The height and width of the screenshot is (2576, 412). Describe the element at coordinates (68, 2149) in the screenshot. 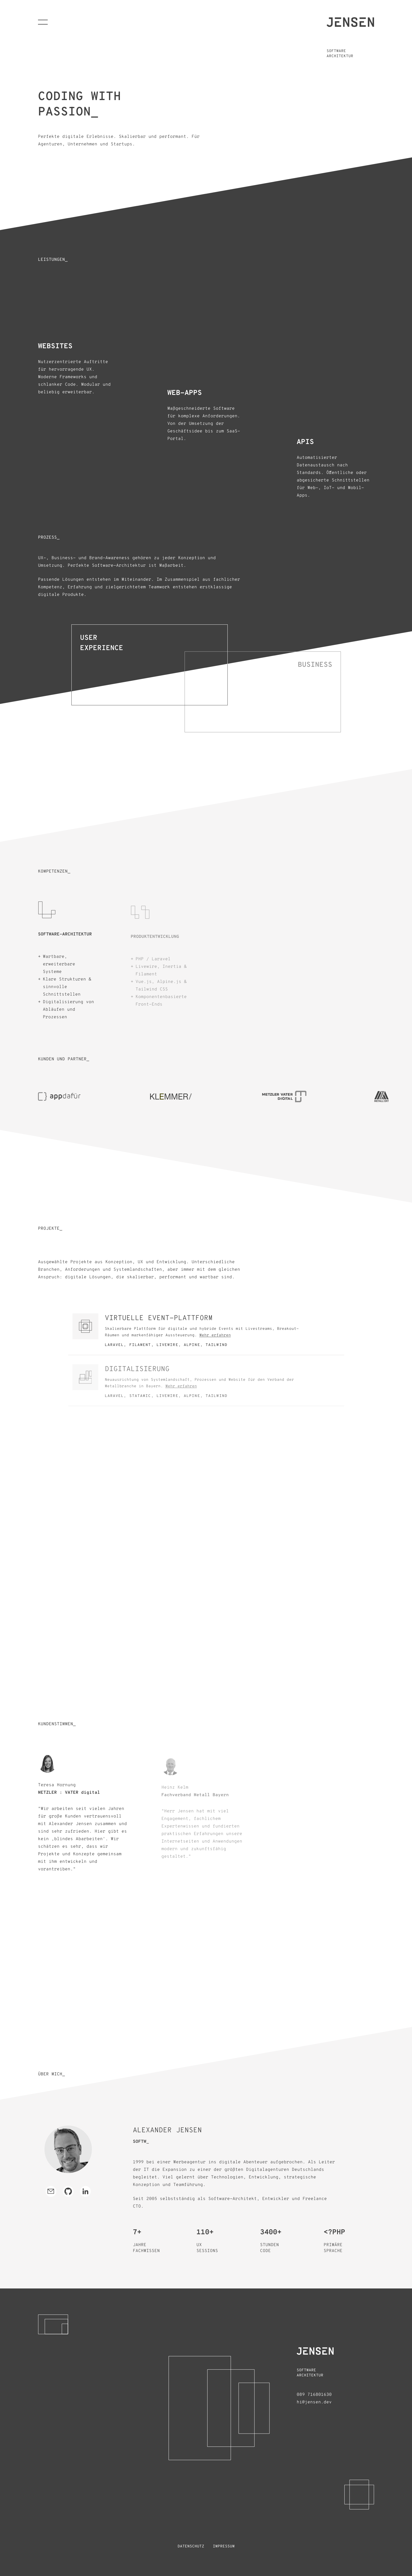

I see `[In Farbe zeigen]` at that location.